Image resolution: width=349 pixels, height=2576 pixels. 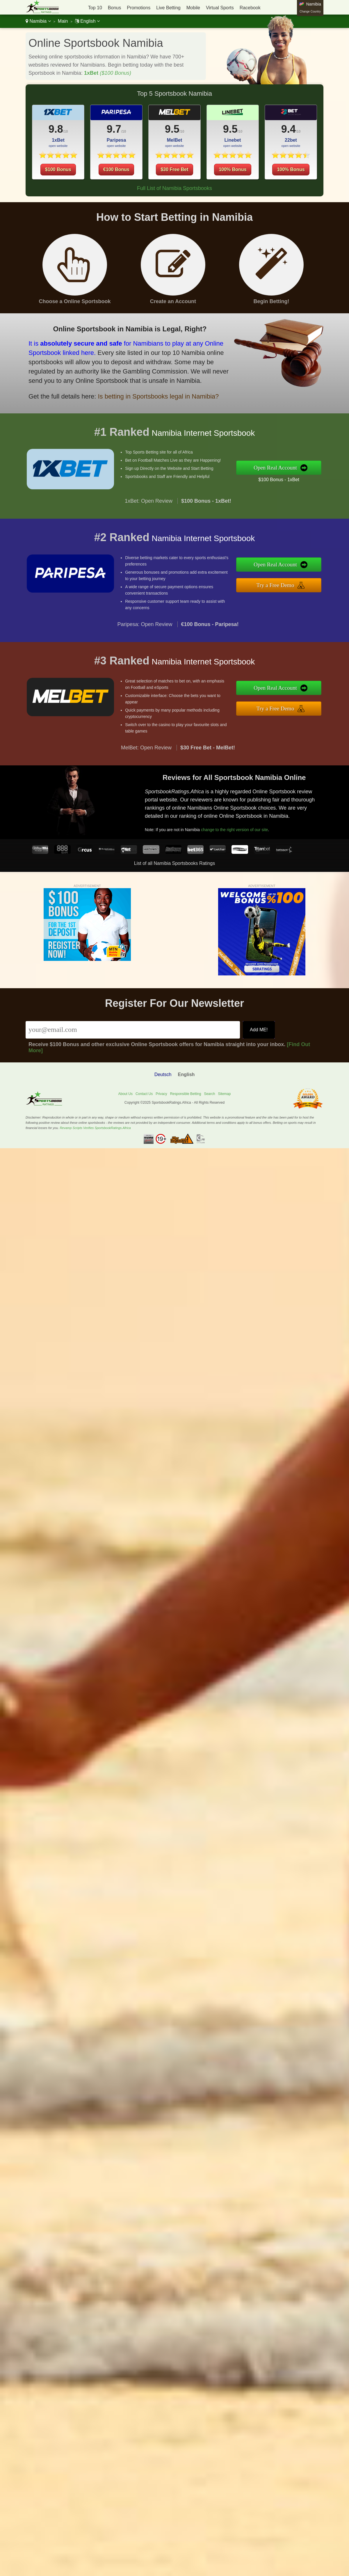 What do you see at coordinates (224, 1094) in the screenshot?
I see `Sitemap` at bounding box center [224, 1094].